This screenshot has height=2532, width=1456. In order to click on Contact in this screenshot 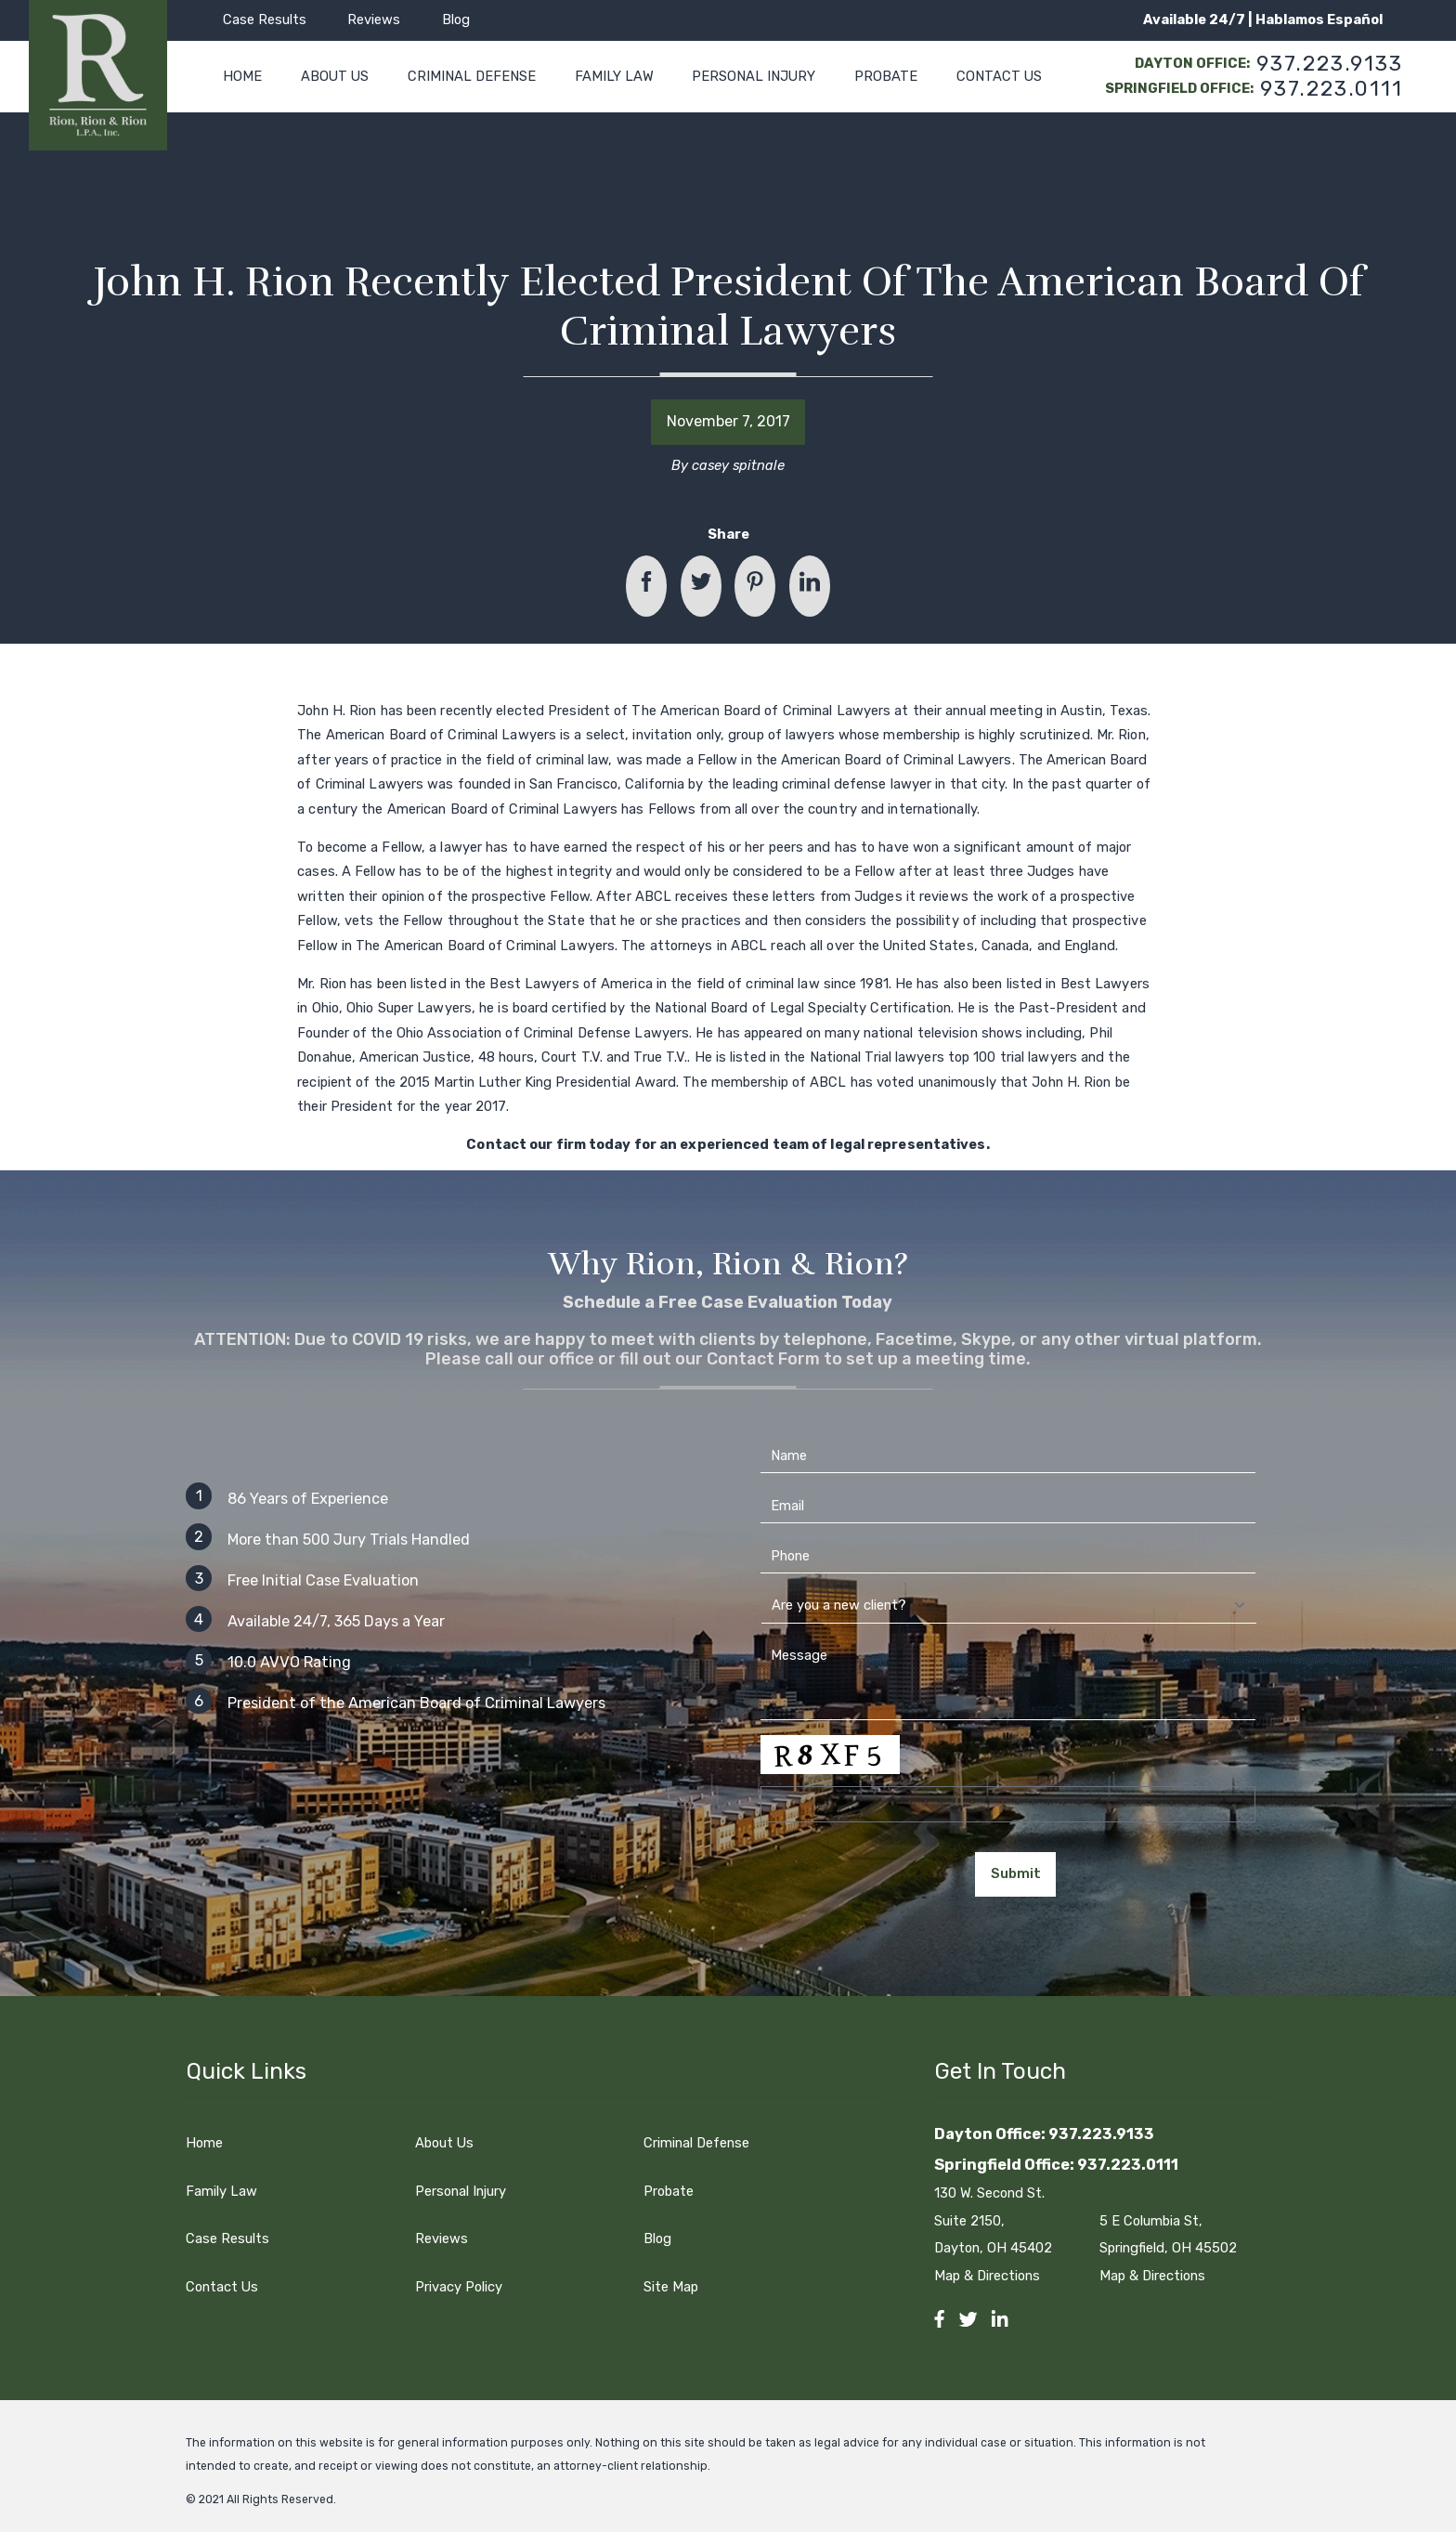, I will do `click(496, 1144)`.